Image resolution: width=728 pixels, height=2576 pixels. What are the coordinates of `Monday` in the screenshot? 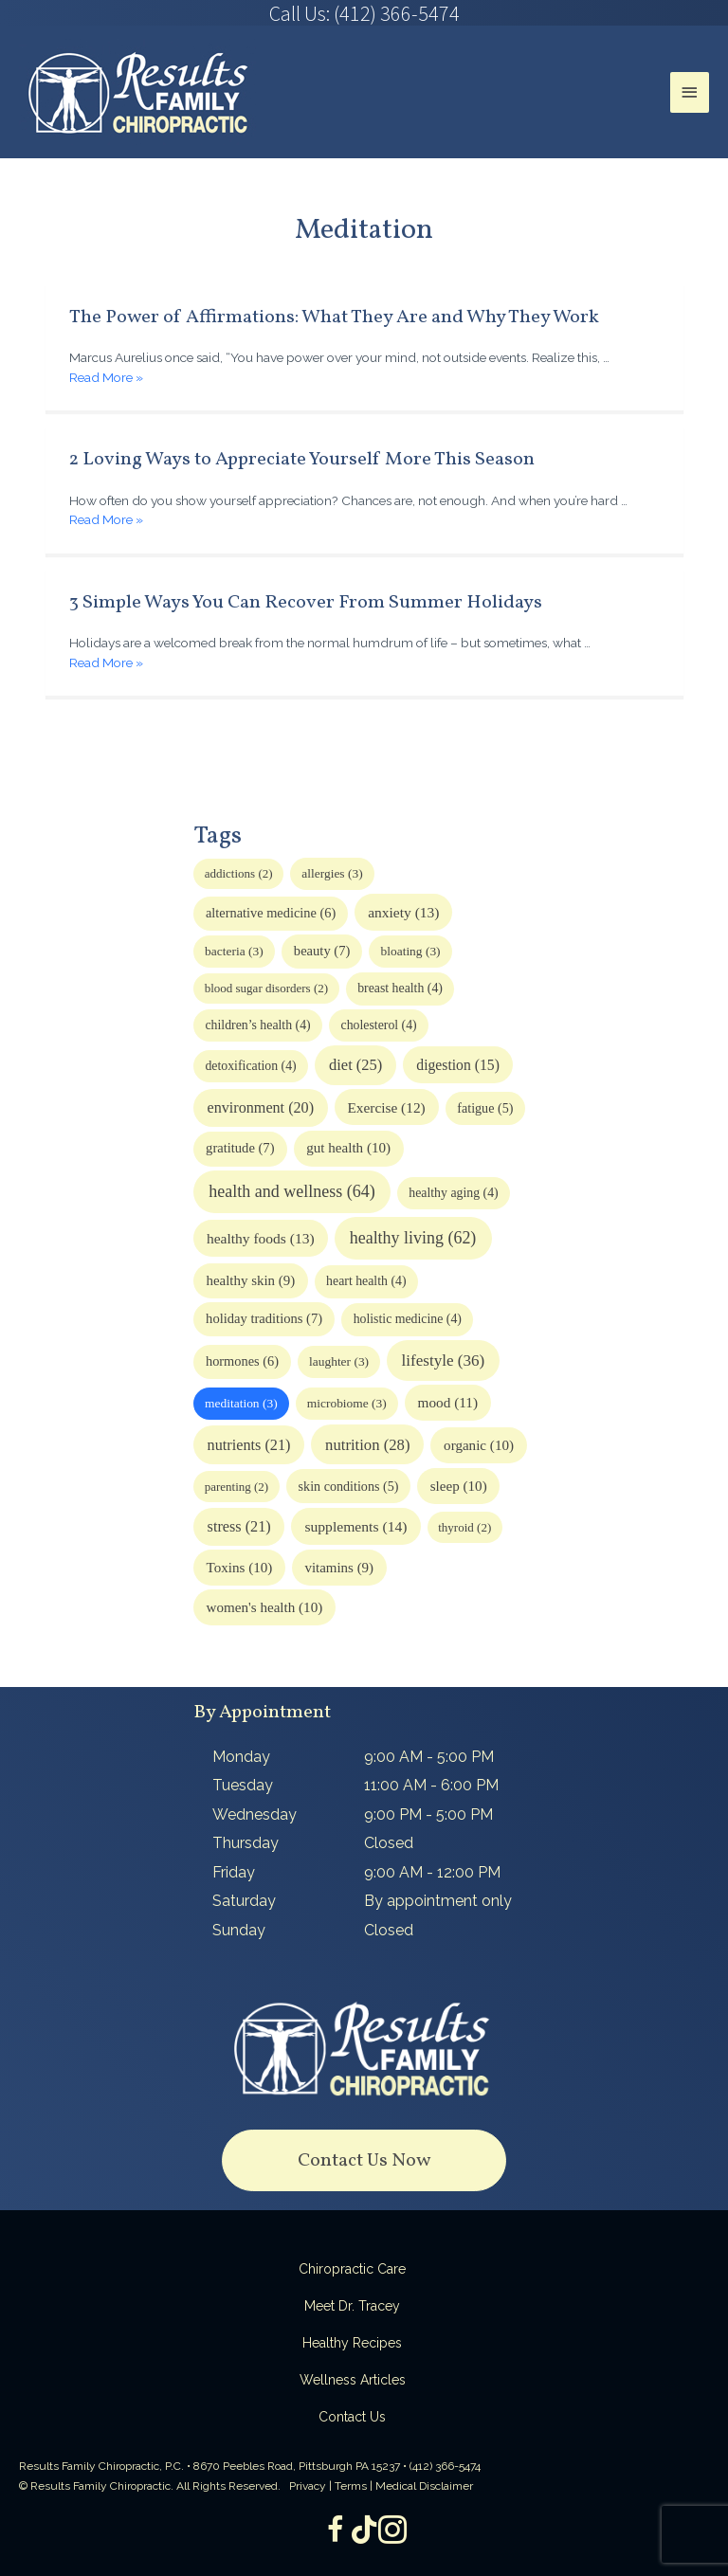 It's located at (241, 1757).